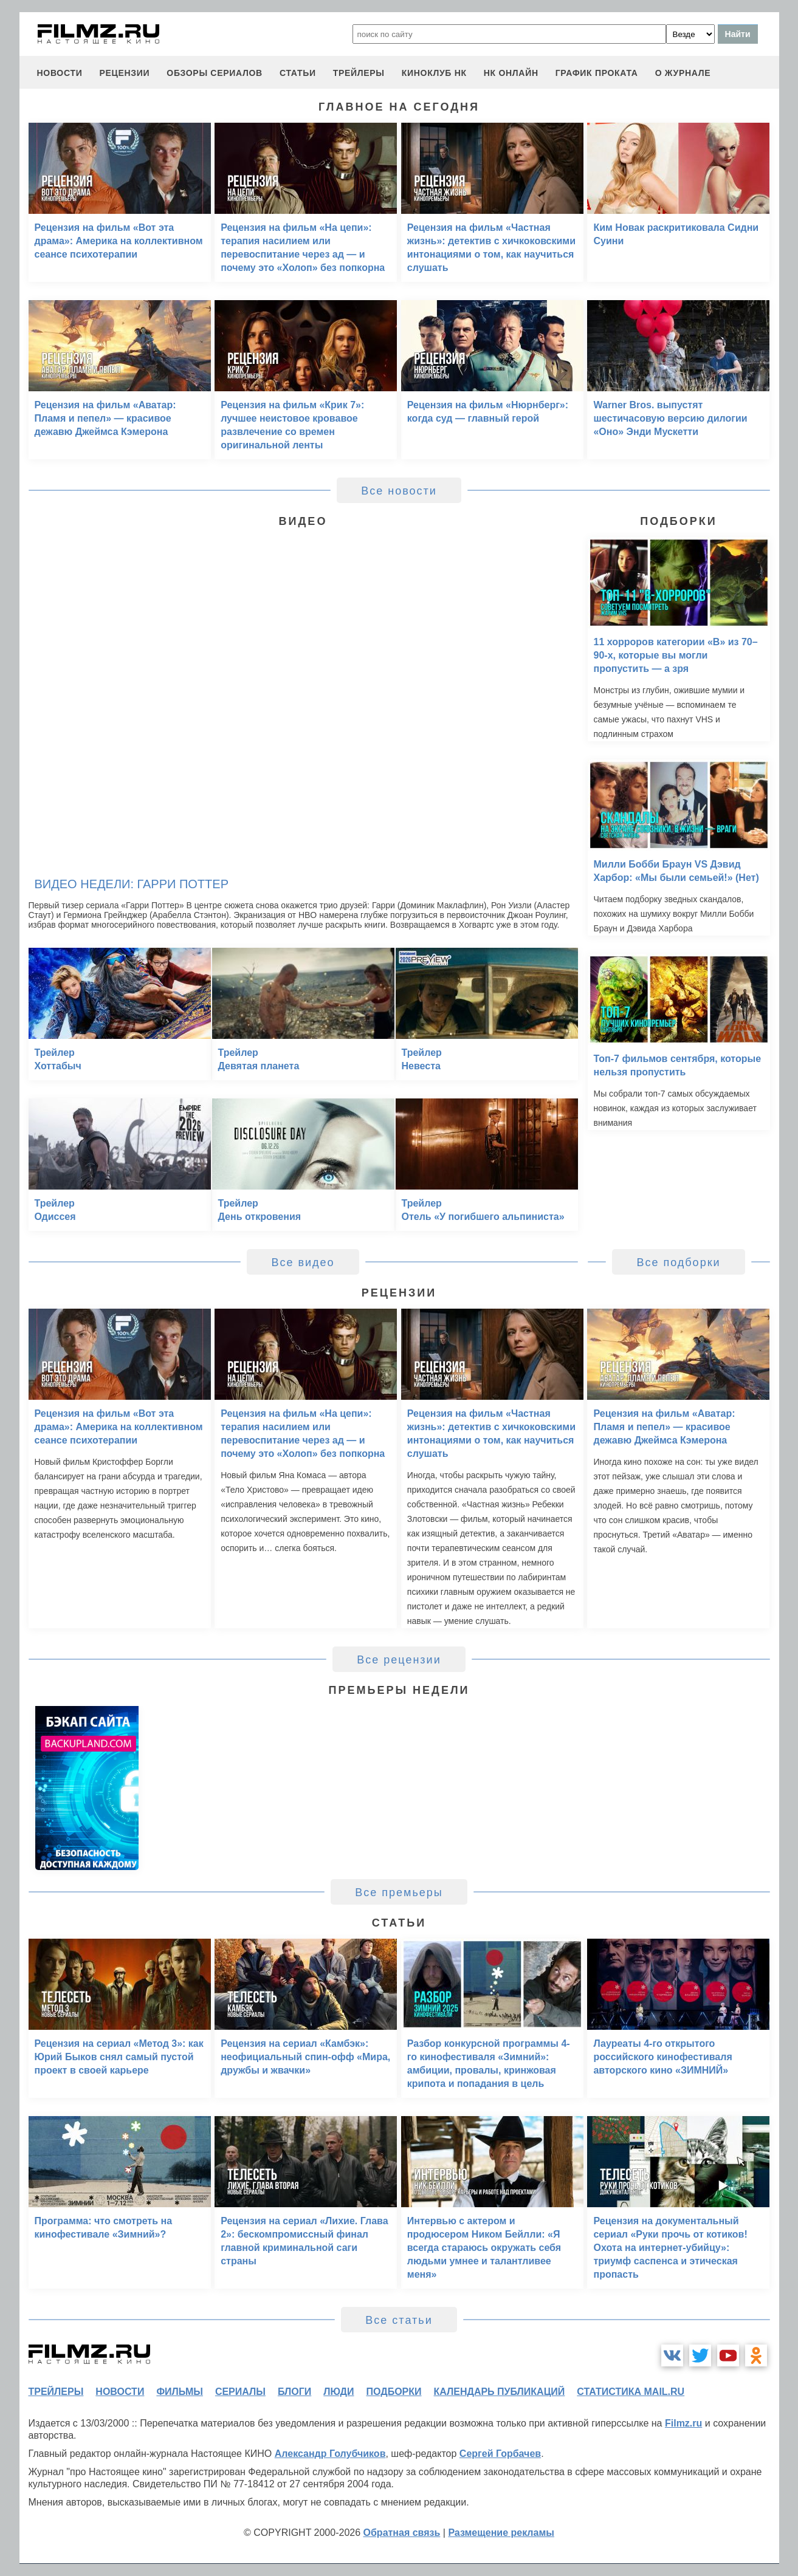  What do you see at coordinates (338, 2391) in the screenshot?
I see `люди` at bounding box center [338, 2391].